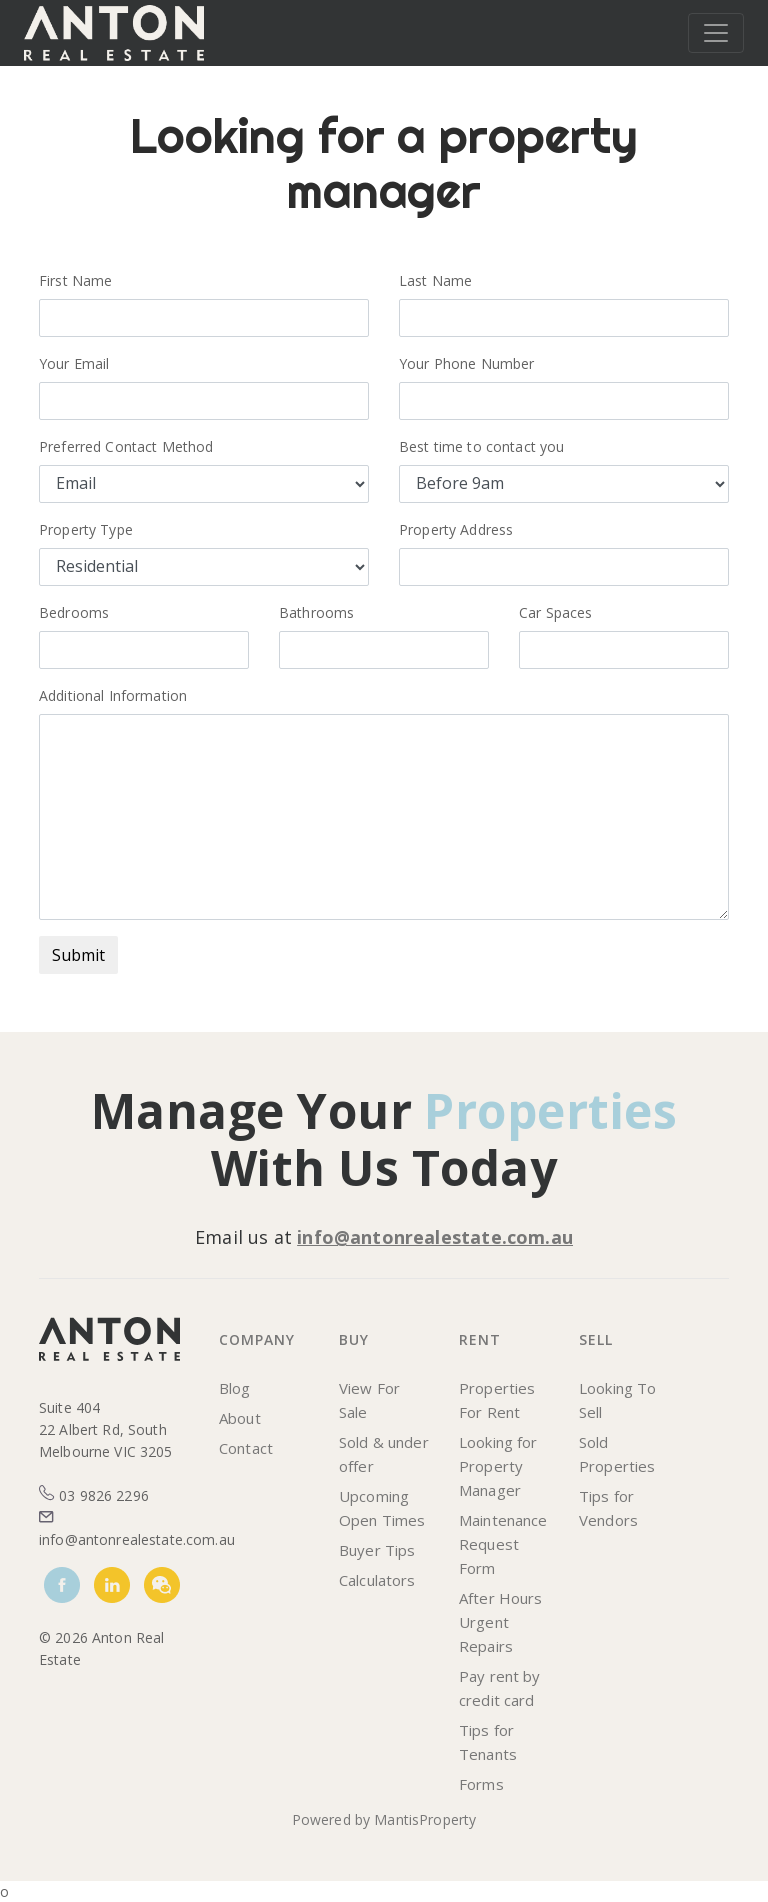  What do you see at coordinates (481, 446) in the screenshot?
I see `Best time to contact you` at bounding box center [481, 446].